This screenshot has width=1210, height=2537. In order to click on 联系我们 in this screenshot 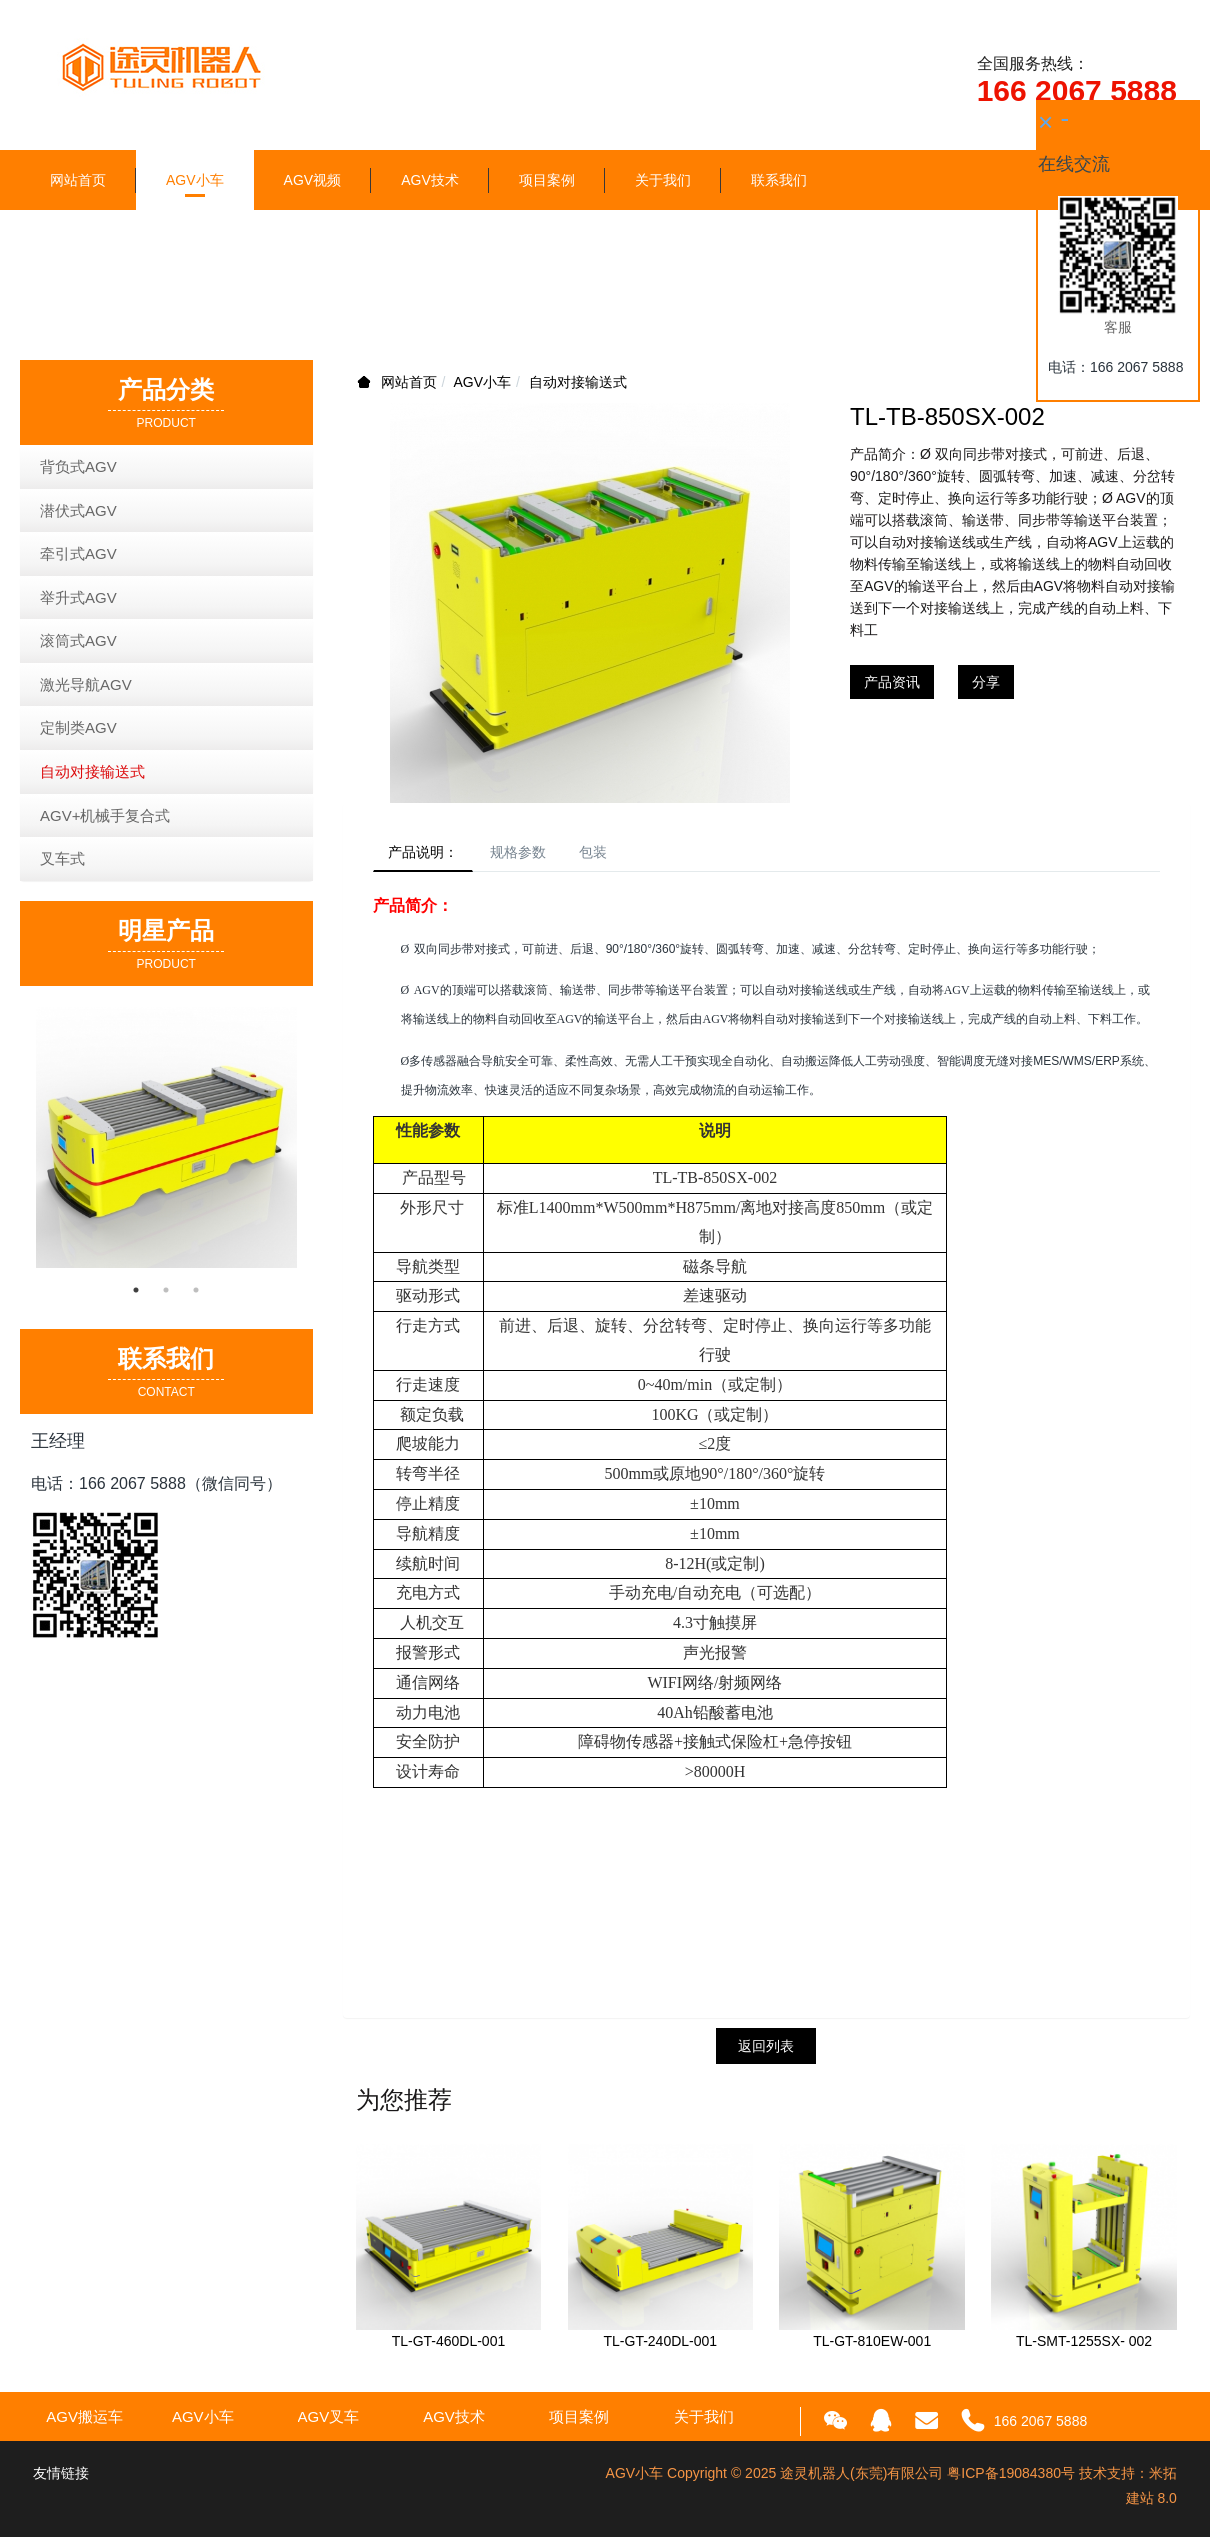, I will do `click(779, 180)`.